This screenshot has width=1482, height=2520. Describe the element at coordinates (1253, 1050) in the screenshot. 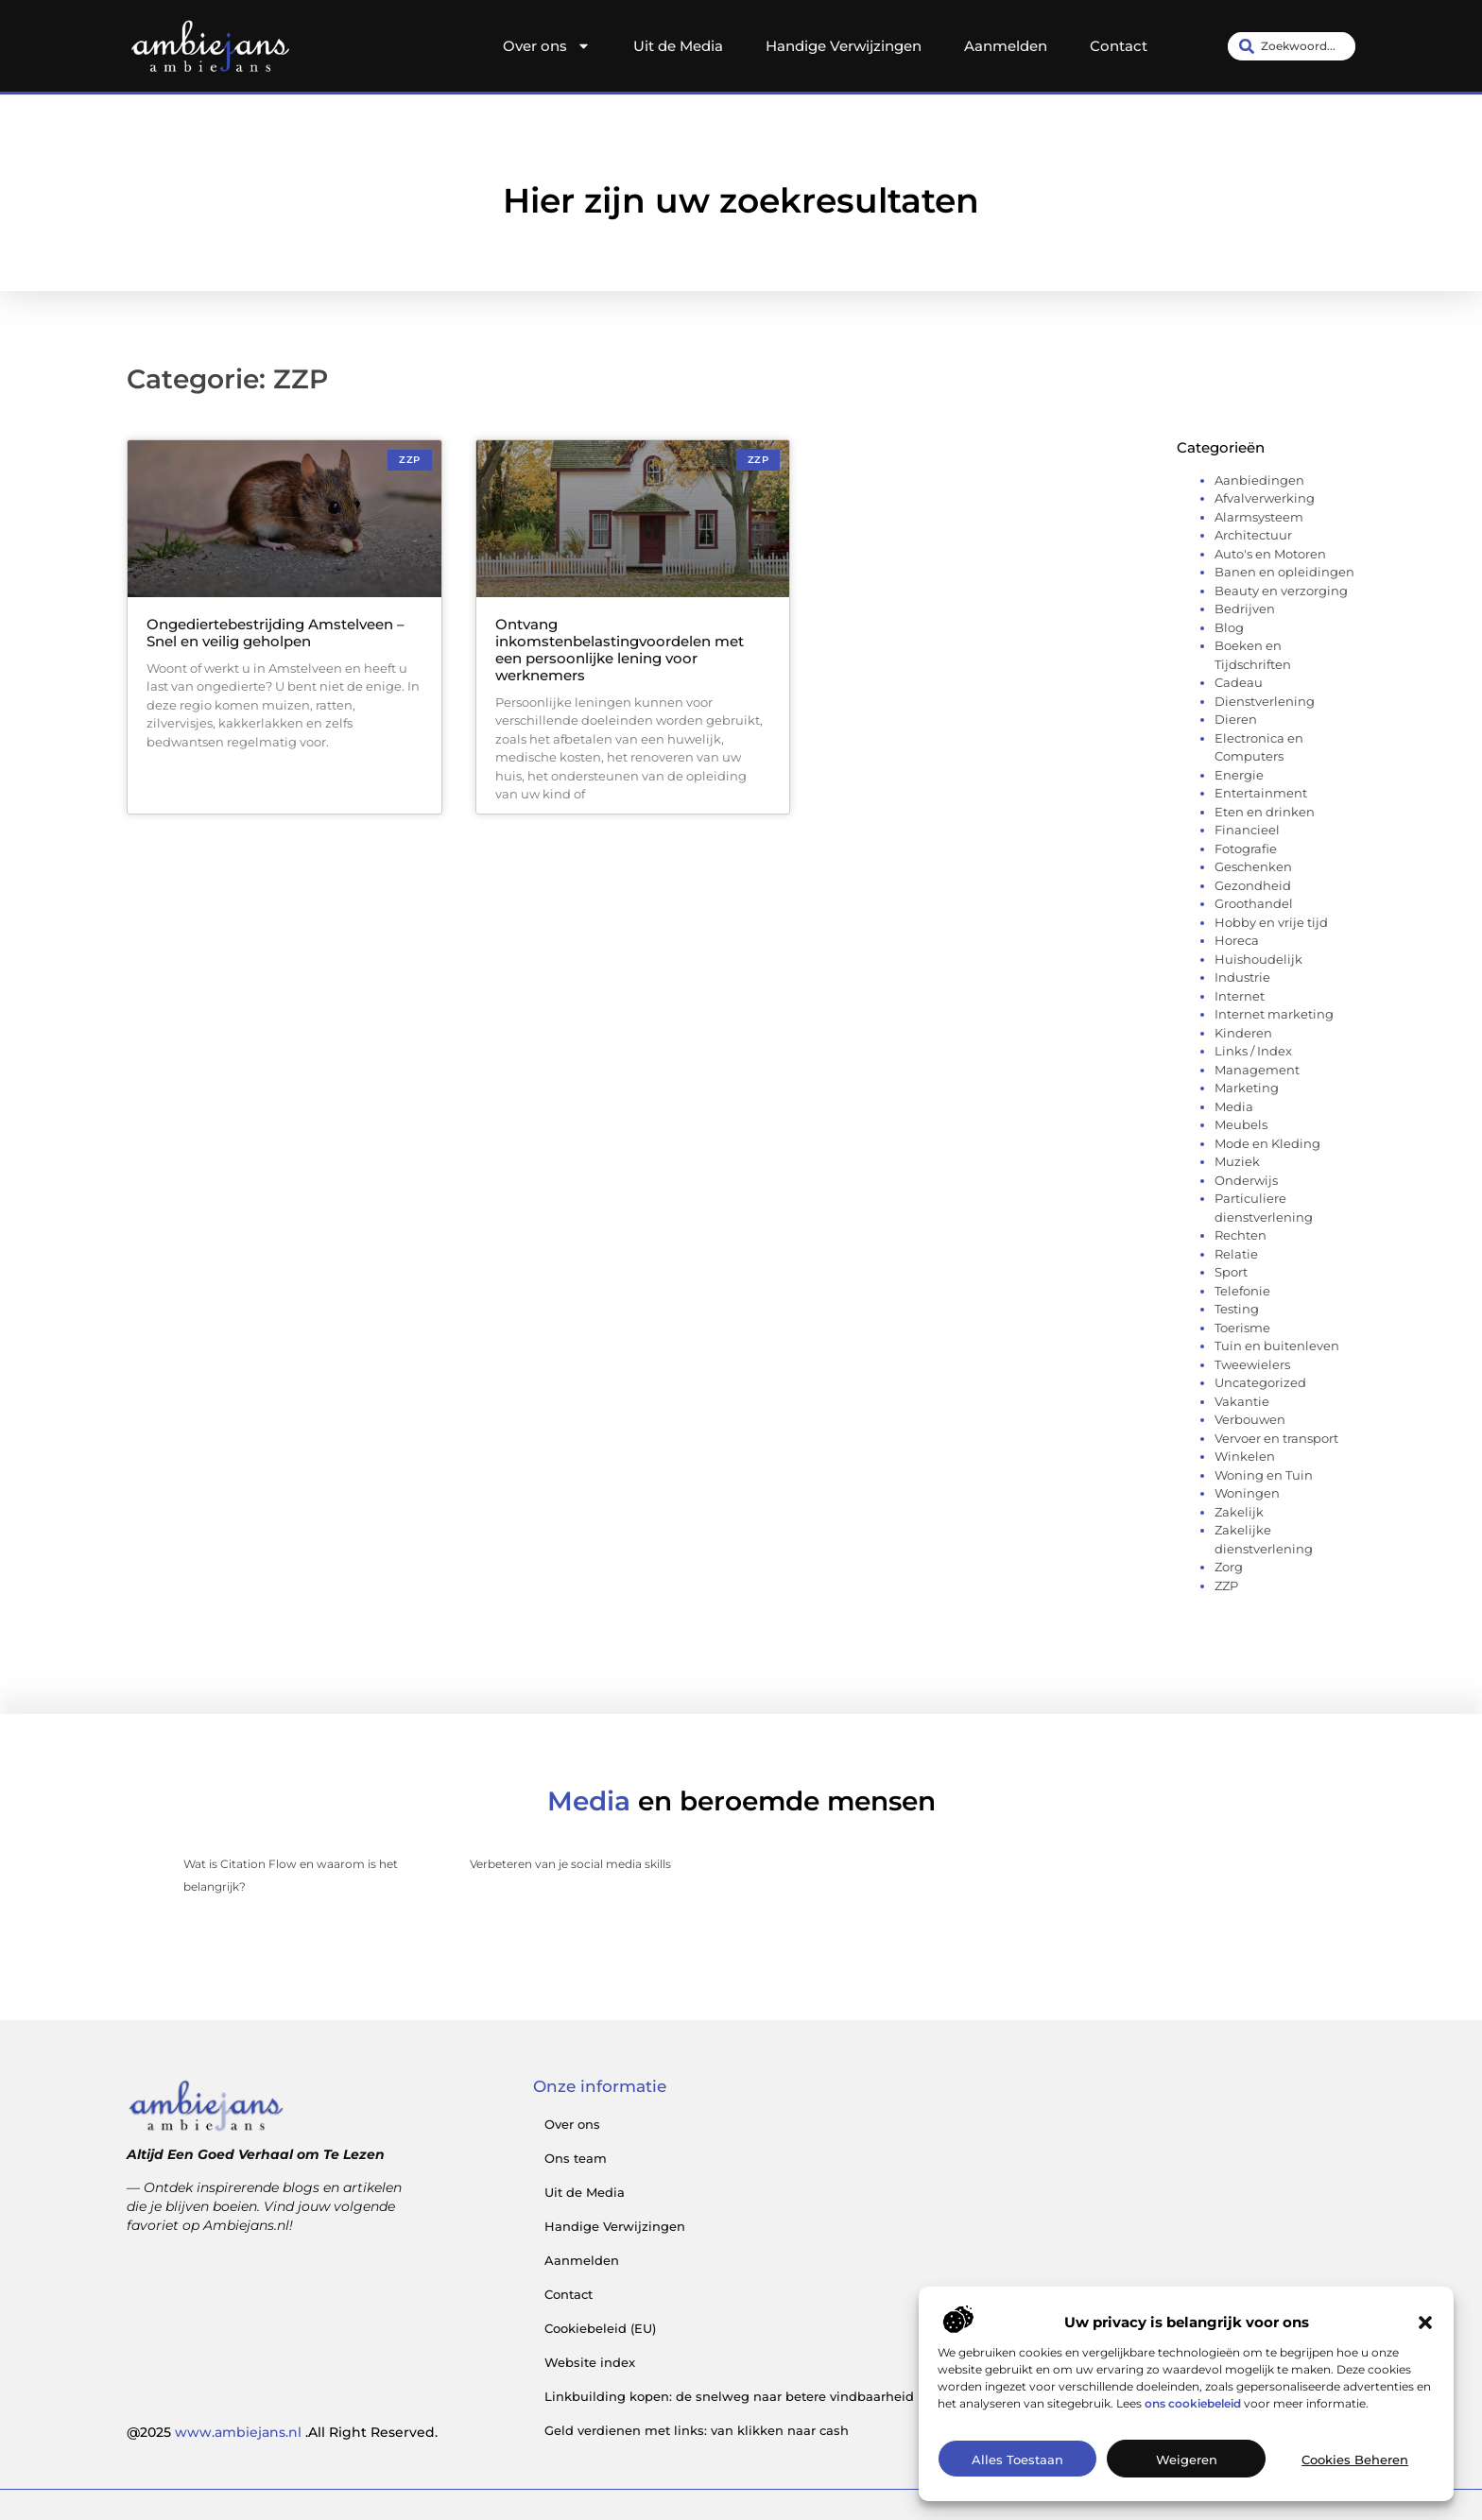

I see `Links / Index` at that location.